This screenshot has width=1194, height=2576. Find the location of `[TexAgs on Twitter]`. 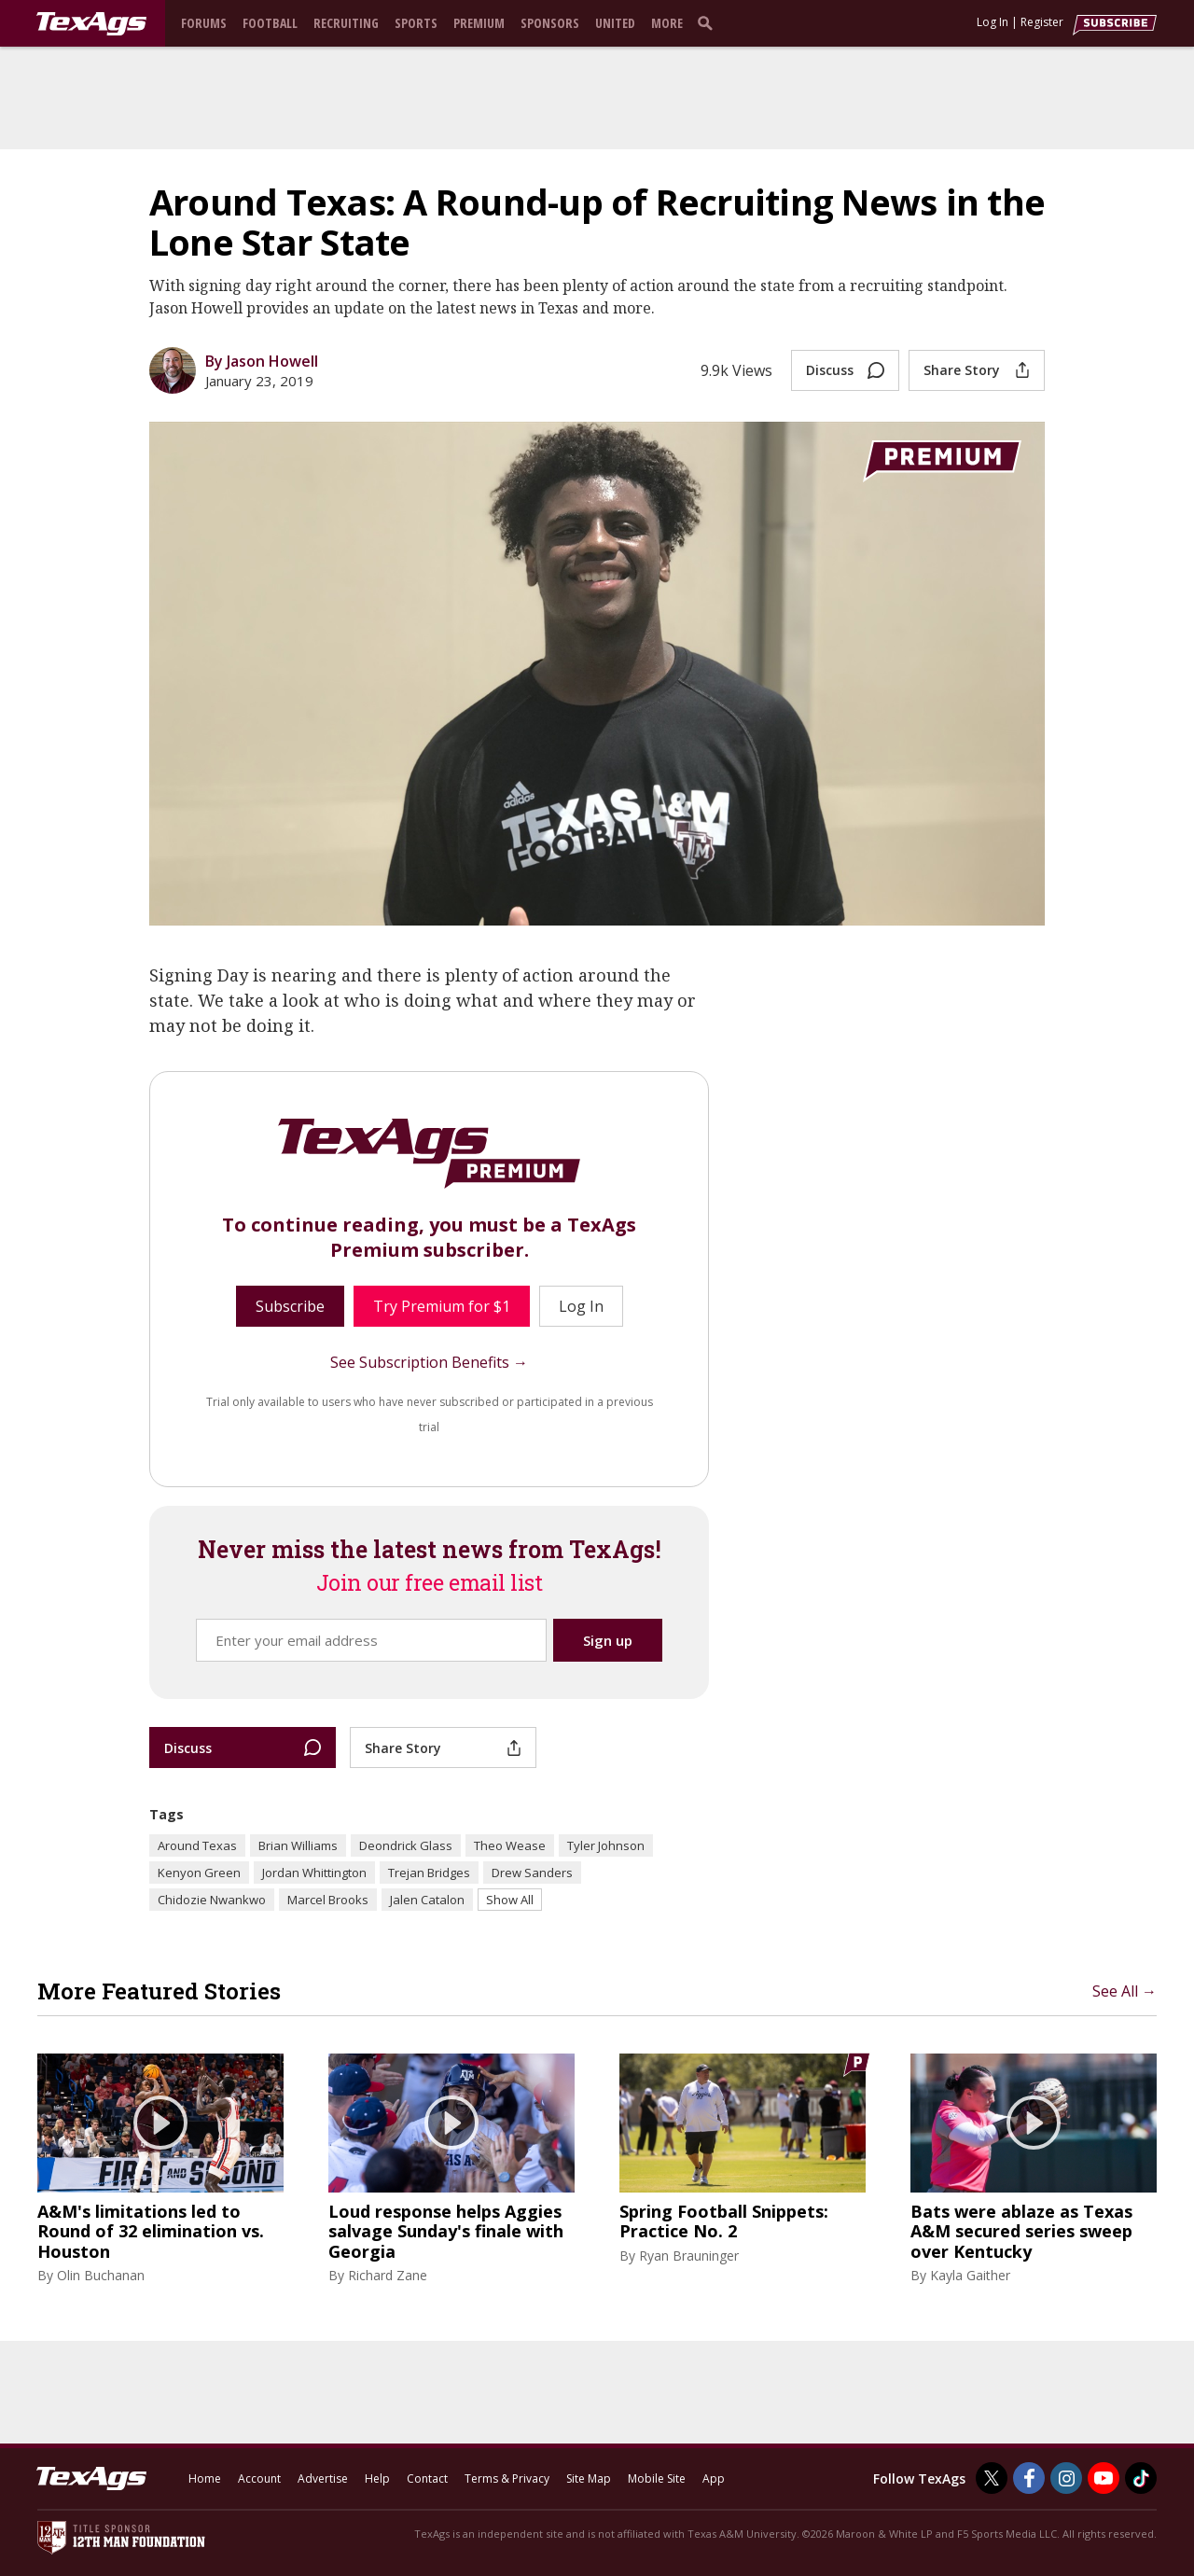

[TexAgs on Twitter] is located at coordinates (991, 2478).